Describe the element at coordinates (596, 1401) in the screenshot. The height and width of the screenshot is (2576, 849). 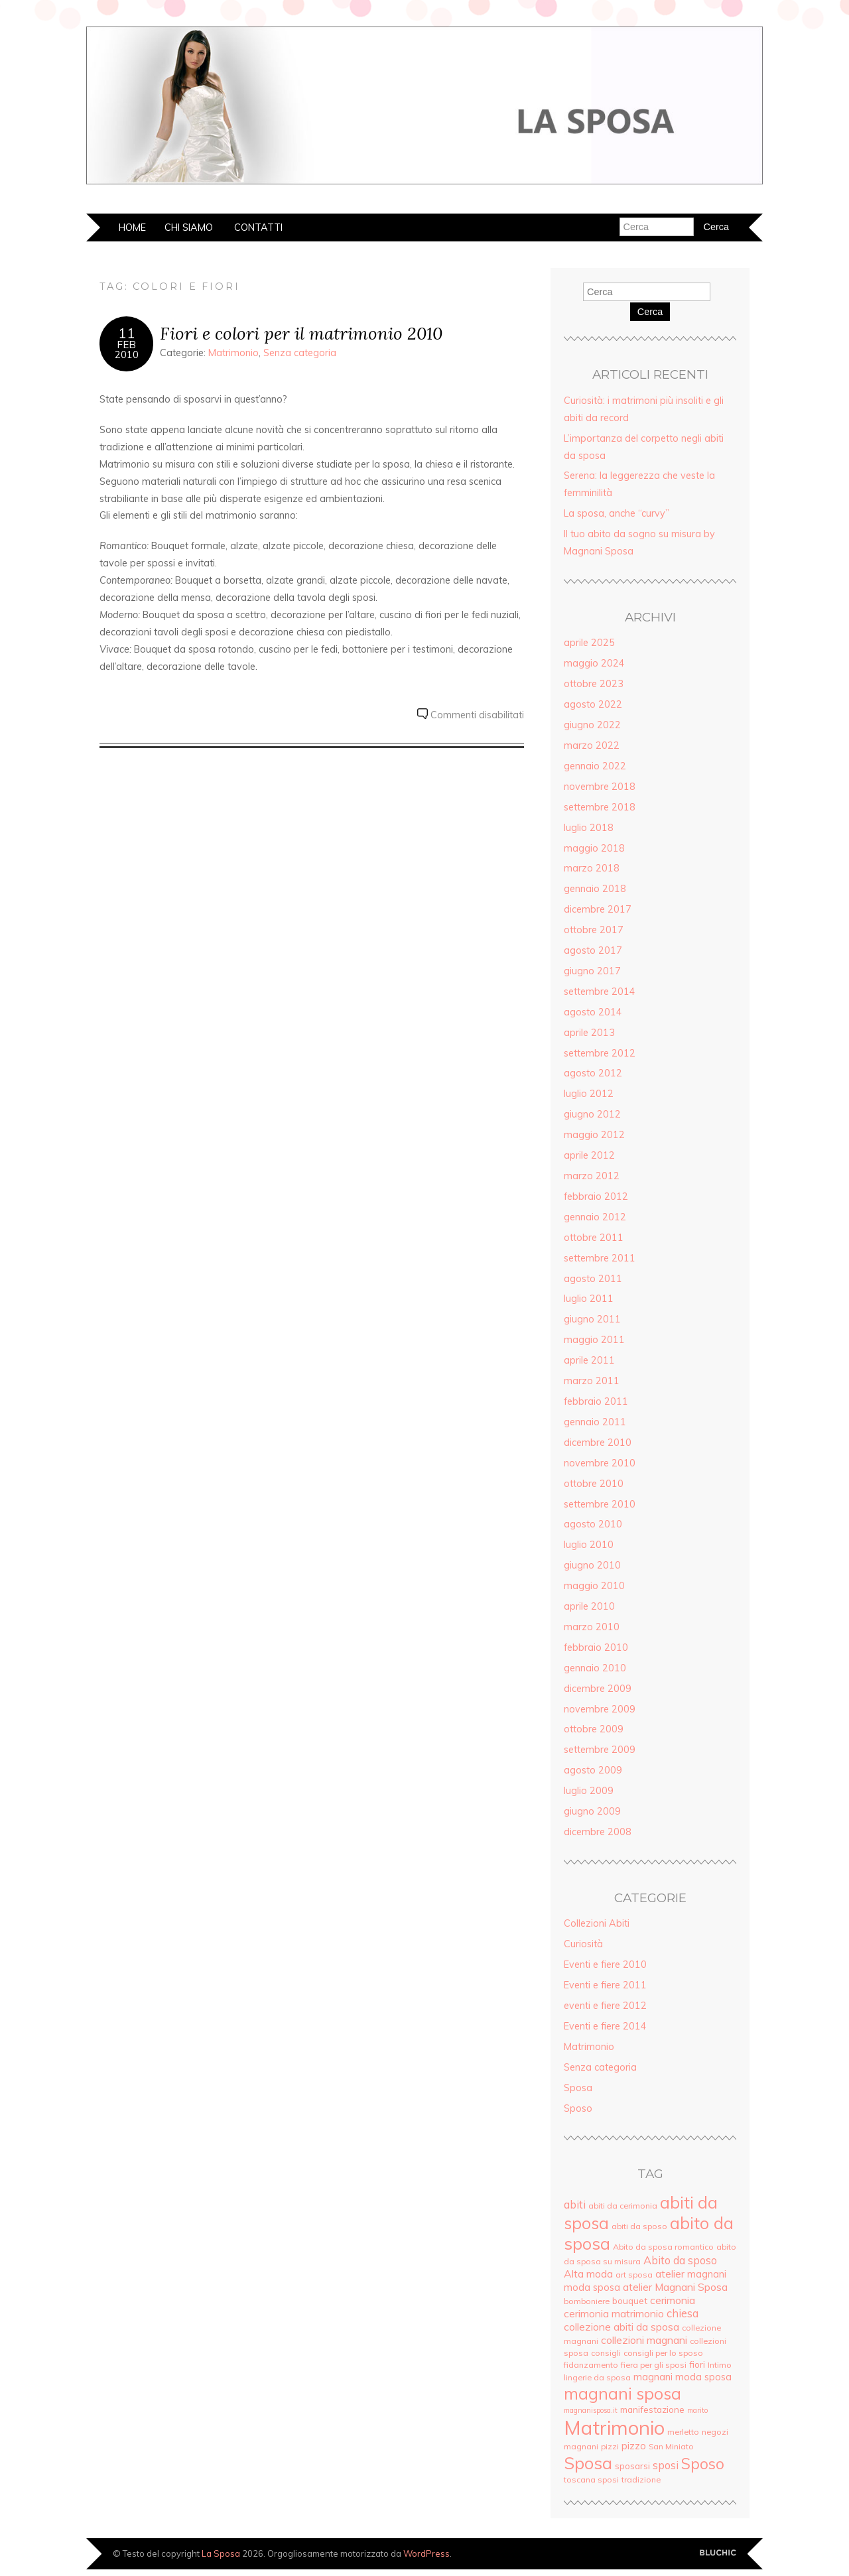
I see `febbraio 2011` at that location.